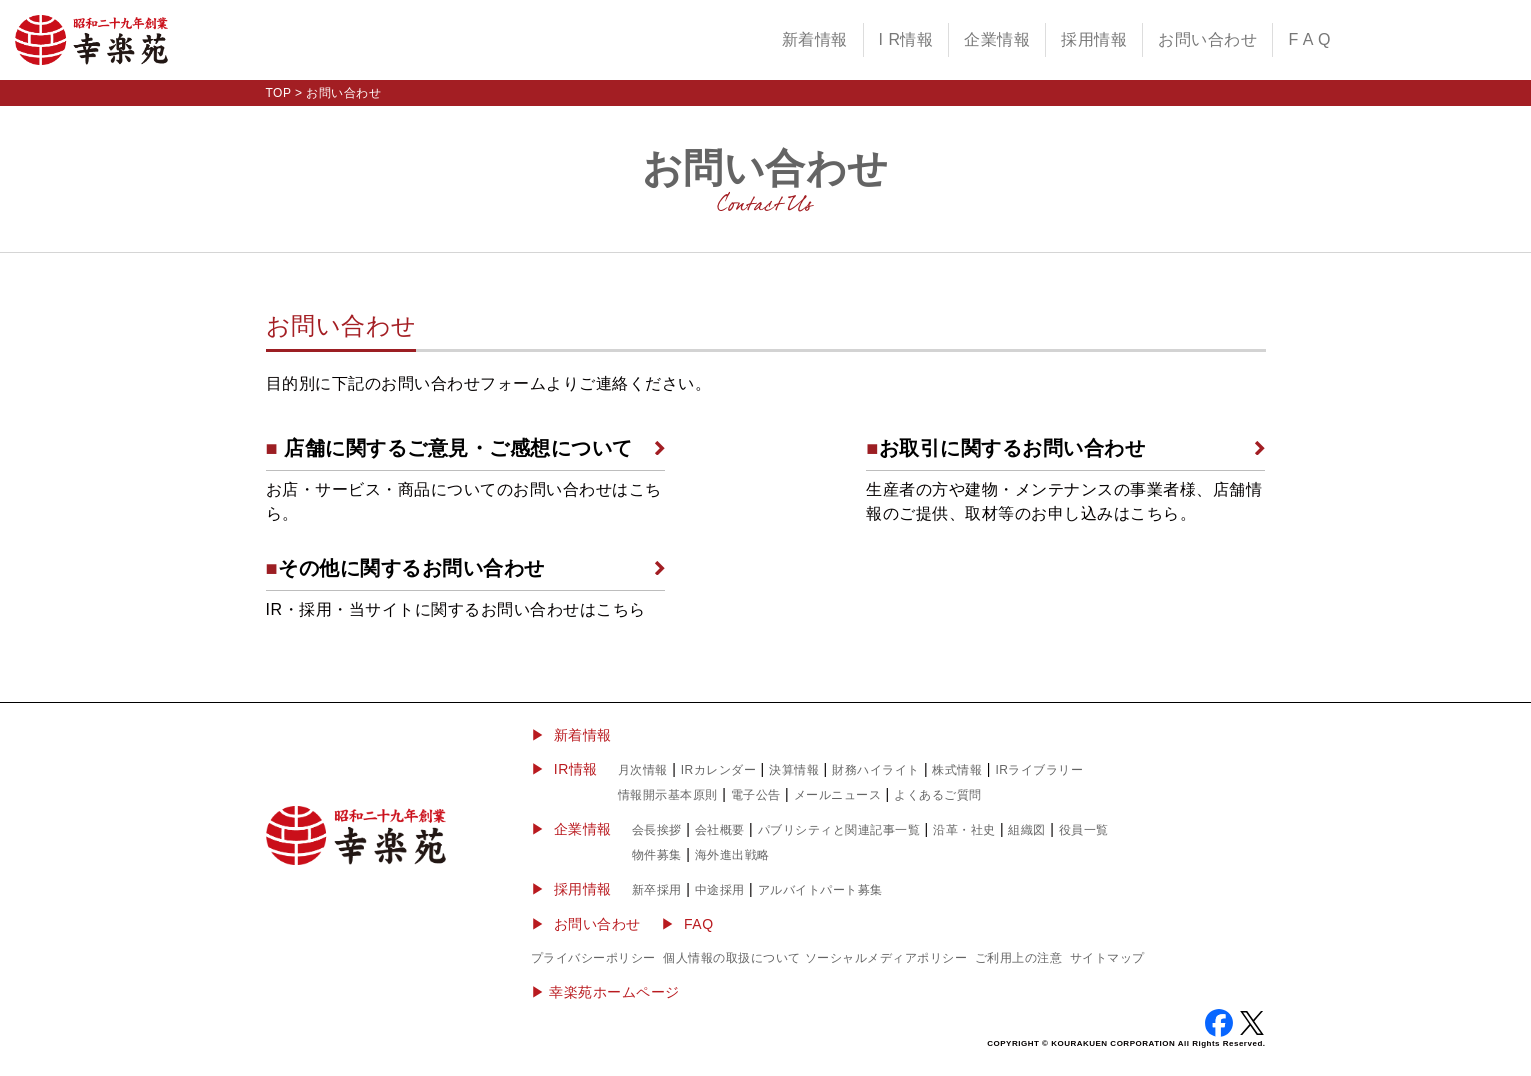 Image resolution: width=1531 pixels, height=1076 pixels. Describe the element at coordinates (838, 795) in the screenshot. I see `メールニュース` at that location.